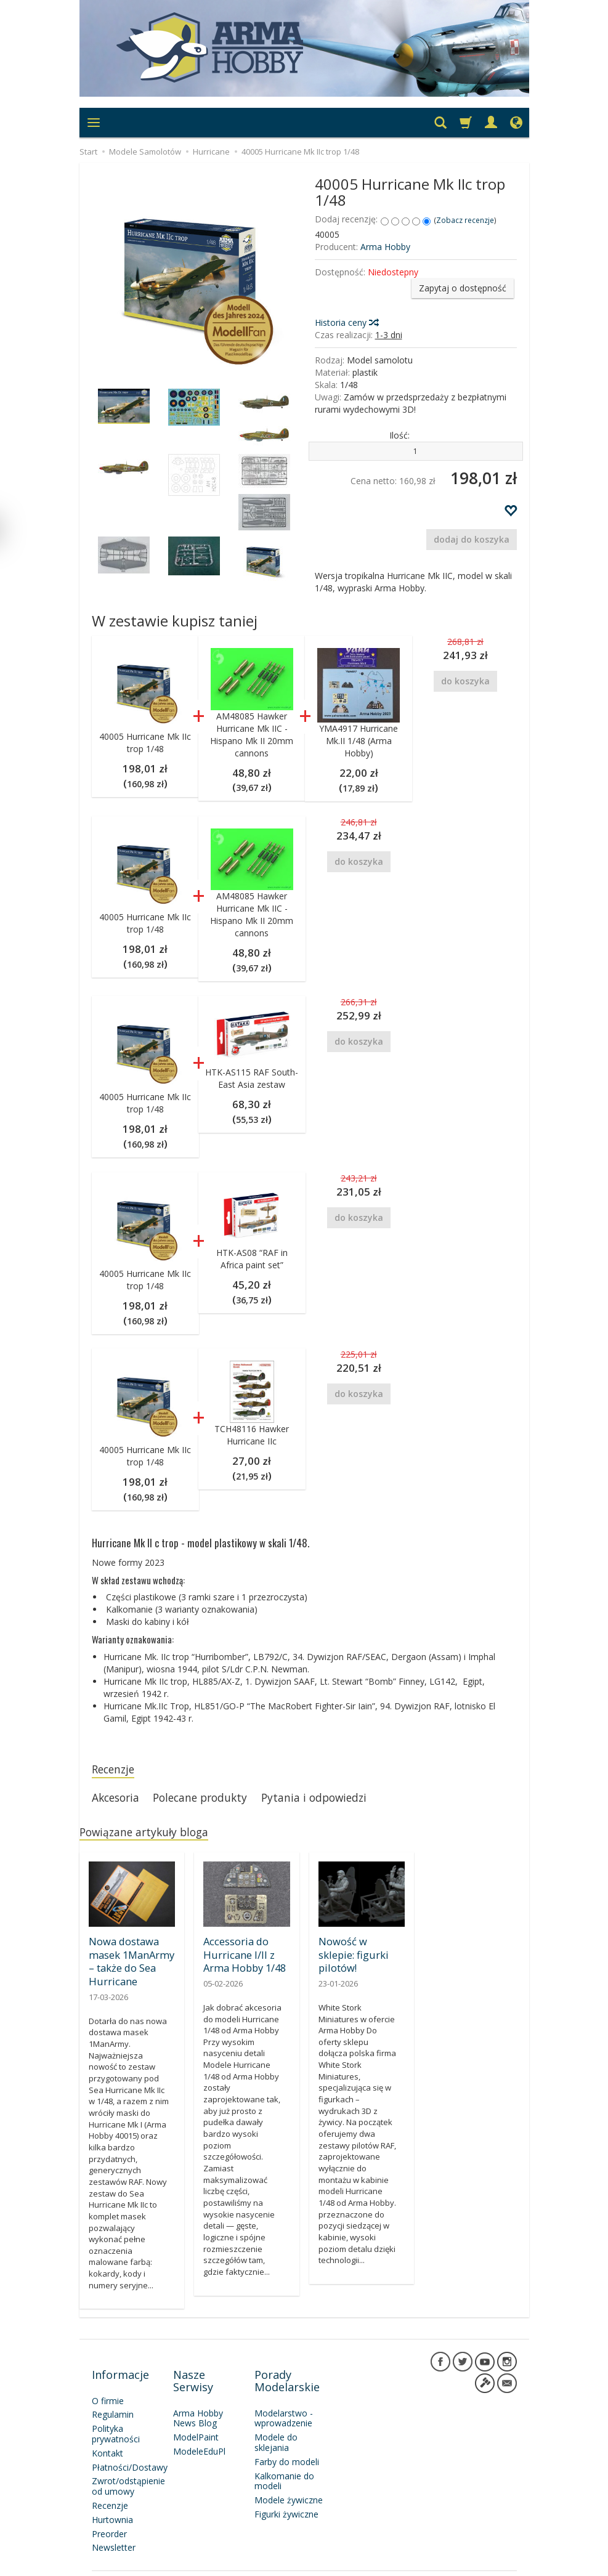 The image size is (608, 2576). Describe the element at coordinates (130, 1962) in the screenshot. I see `Nowa dostawa masek 1ManArmy – także do Sea Hurricane` at that location.